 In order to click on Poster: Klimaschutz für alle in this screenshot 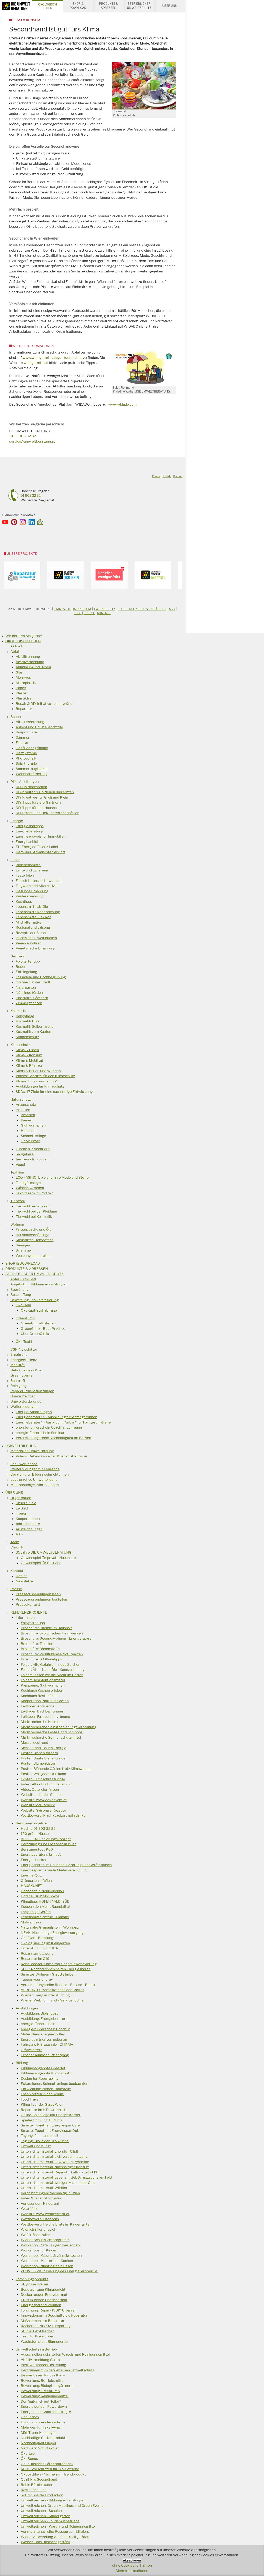, I will do `click(43, 1779)`.